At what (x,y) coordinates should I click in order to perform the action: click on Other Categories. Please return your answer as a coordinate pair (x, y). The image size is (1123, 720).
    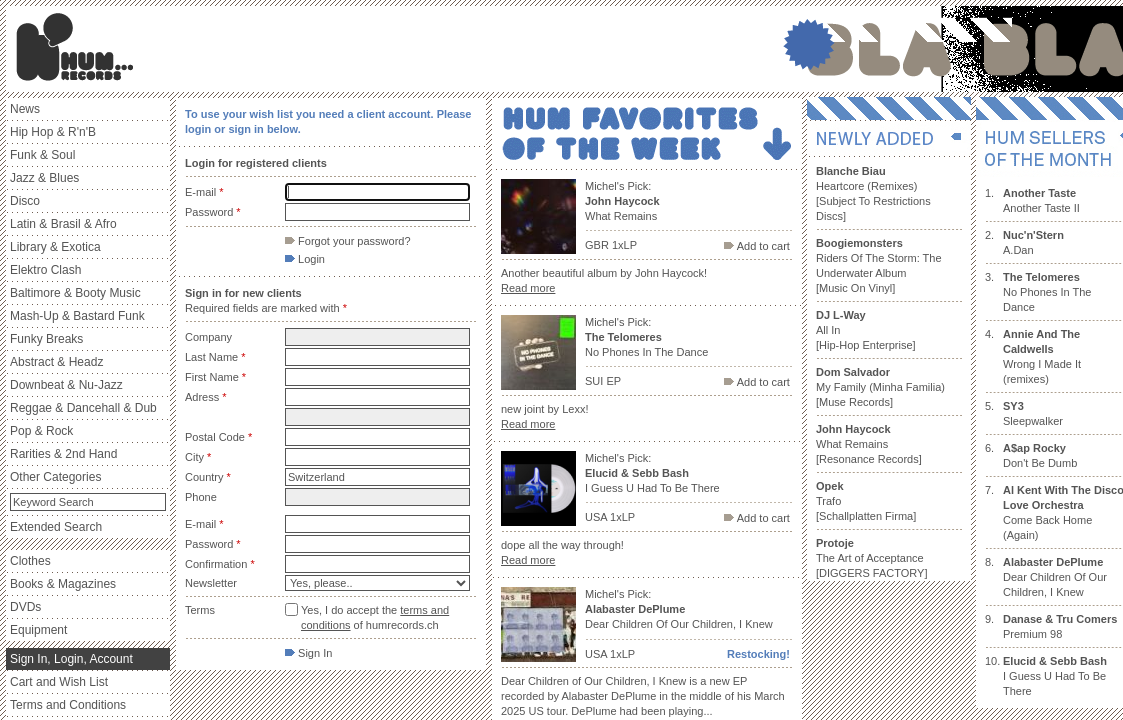
    Looking at the image, I should click on (55, 477).